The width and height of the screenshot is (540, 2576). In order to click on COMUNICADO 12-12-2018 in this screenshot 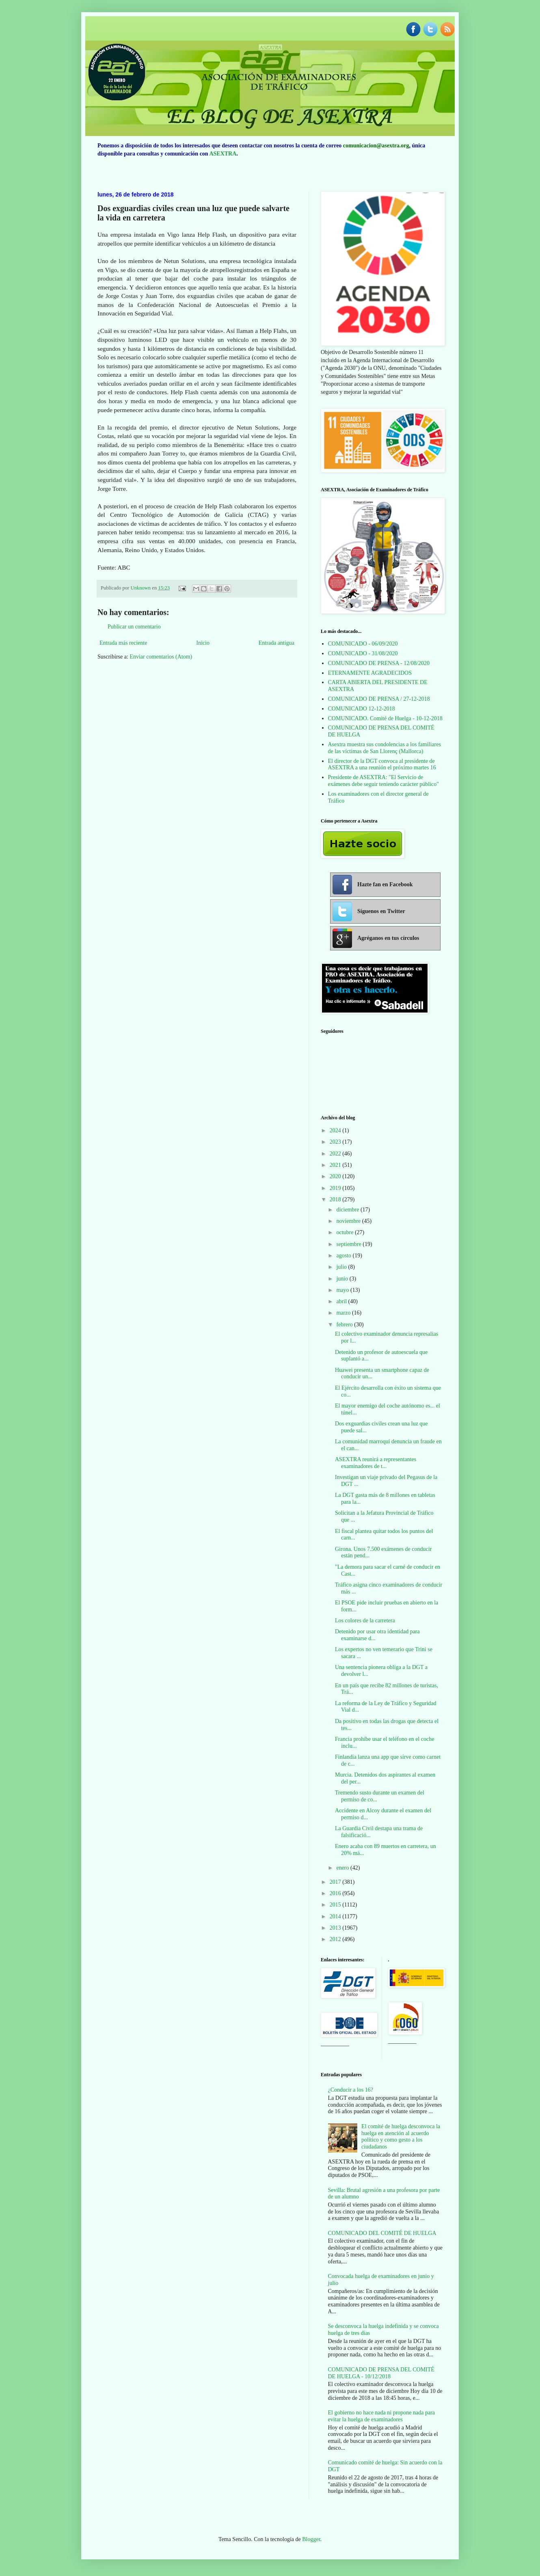, I will do `click(361, 709)`.